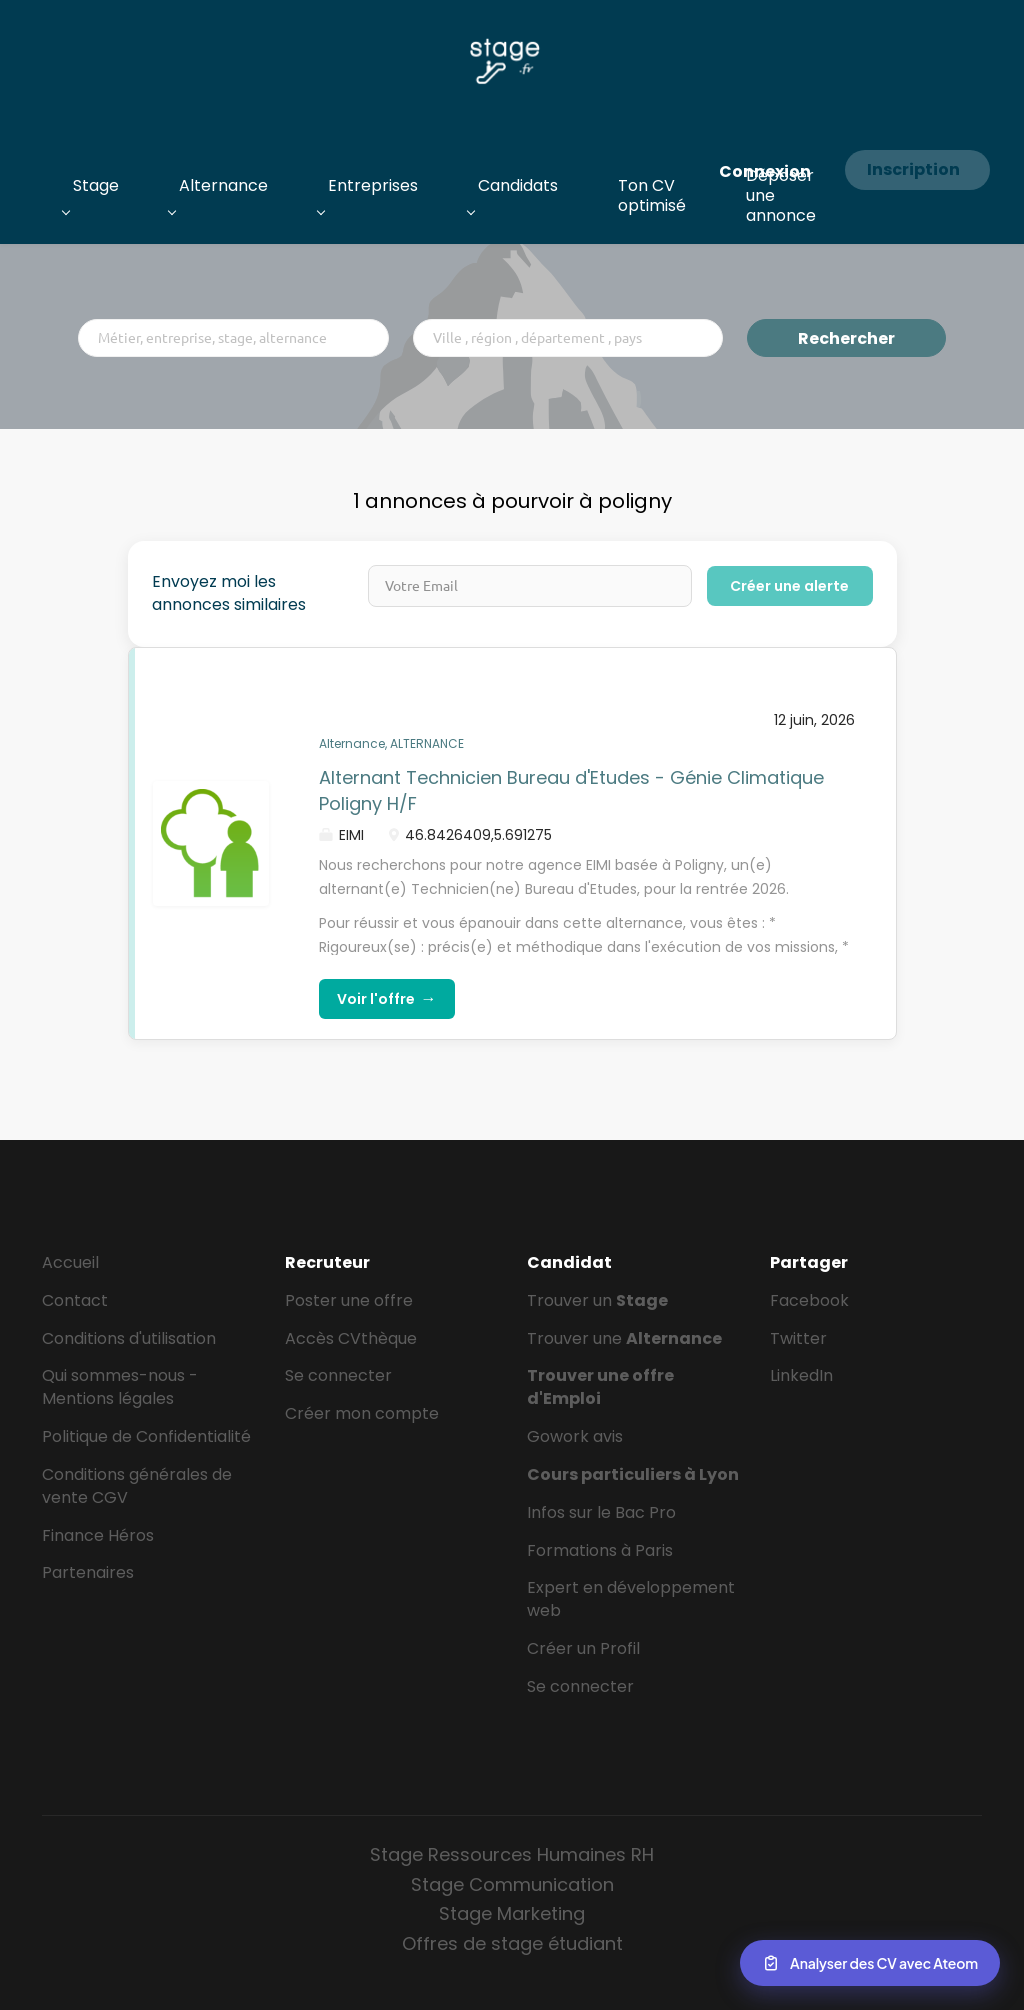 This screenshot has height=2010, width=1024. I want to click on Trouver une, so click(624, 1338).